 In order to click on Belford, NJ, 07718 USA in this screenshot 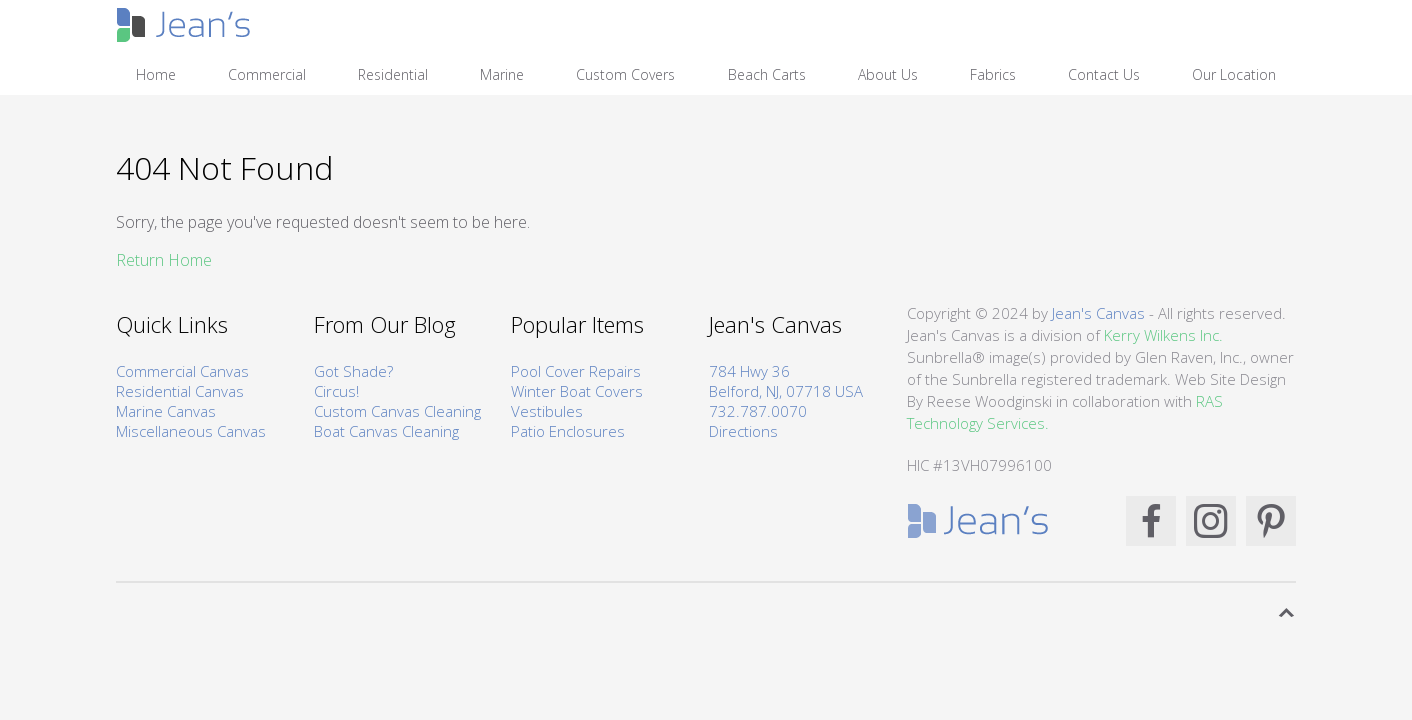, I will do `click(786, 391)`.